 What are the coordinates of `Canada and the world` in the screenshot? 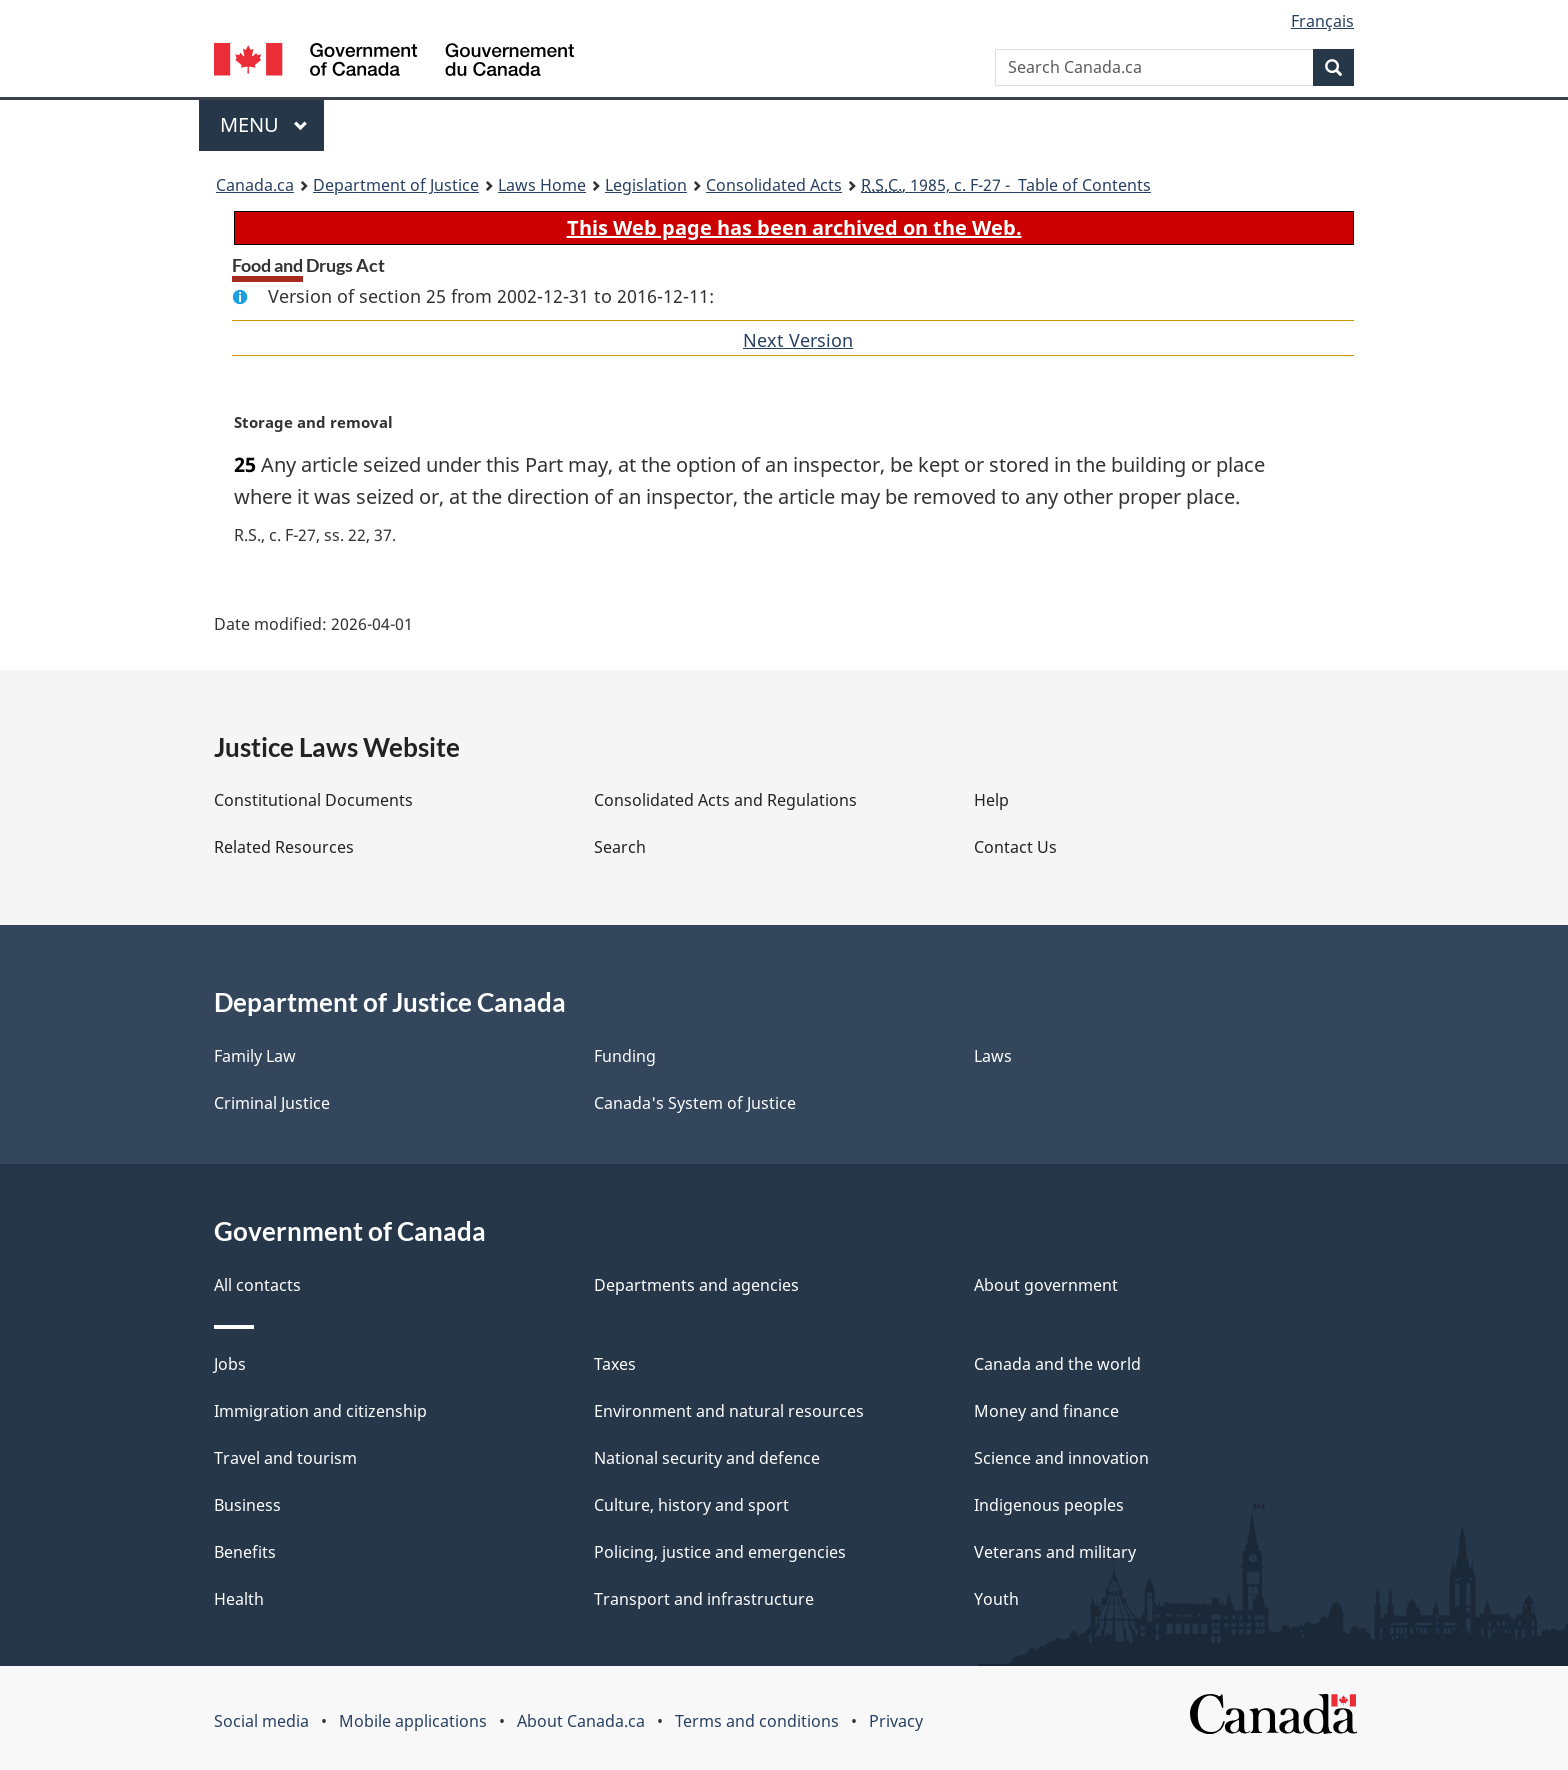 It's located at (1057, 1364).